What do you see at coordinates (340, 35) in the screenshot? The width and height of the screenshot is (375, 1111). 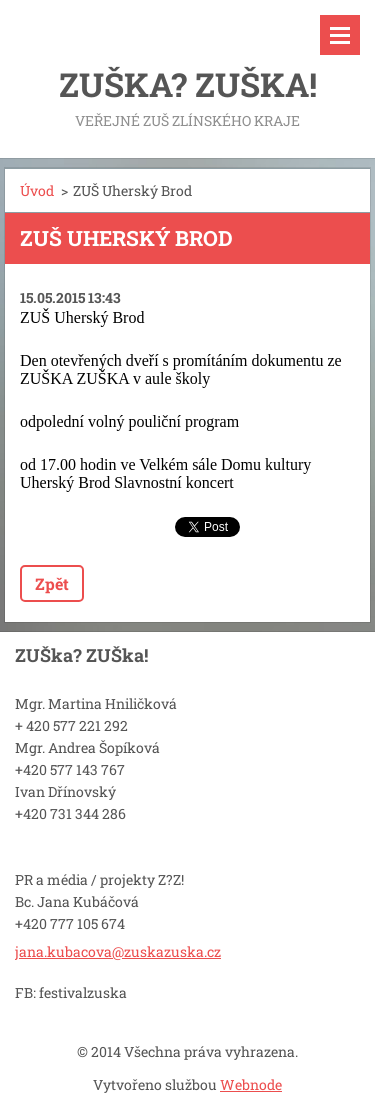 I see `Menu` at bounding box center [340, 35].